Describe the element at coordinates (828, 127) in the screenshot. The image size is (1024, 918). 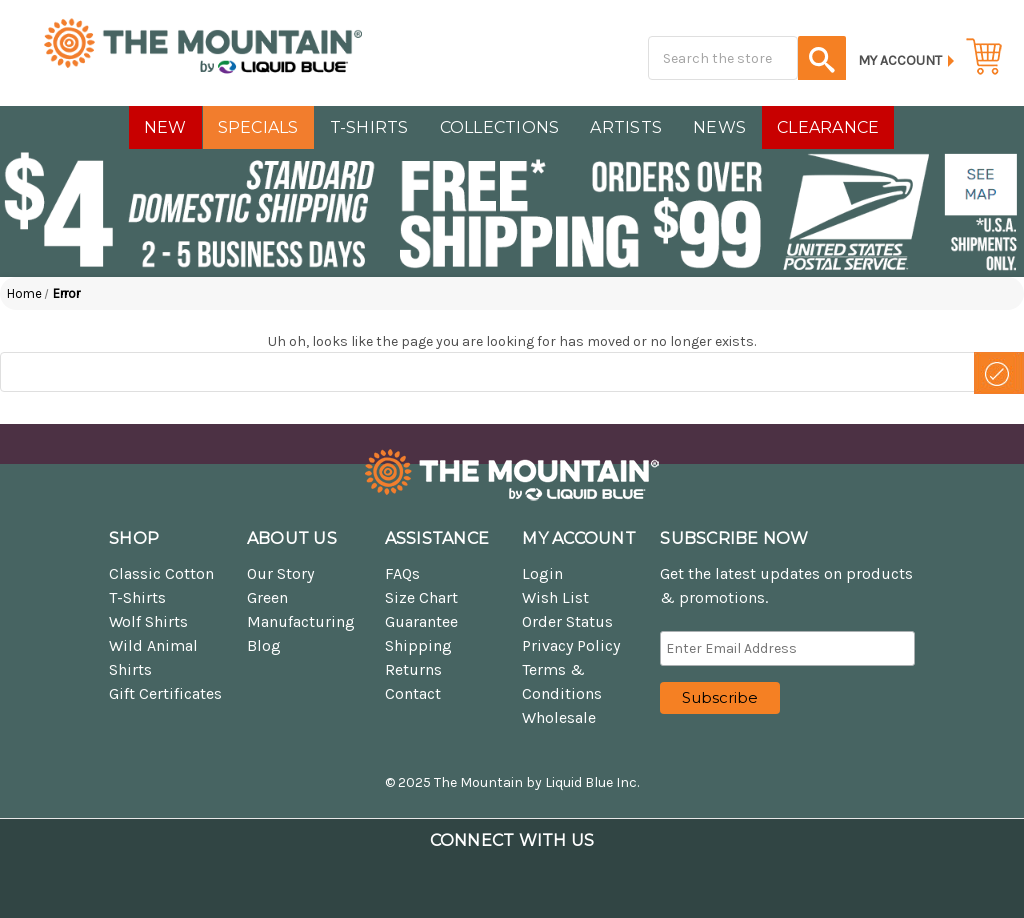
I see `CLEARANCE` at that location.